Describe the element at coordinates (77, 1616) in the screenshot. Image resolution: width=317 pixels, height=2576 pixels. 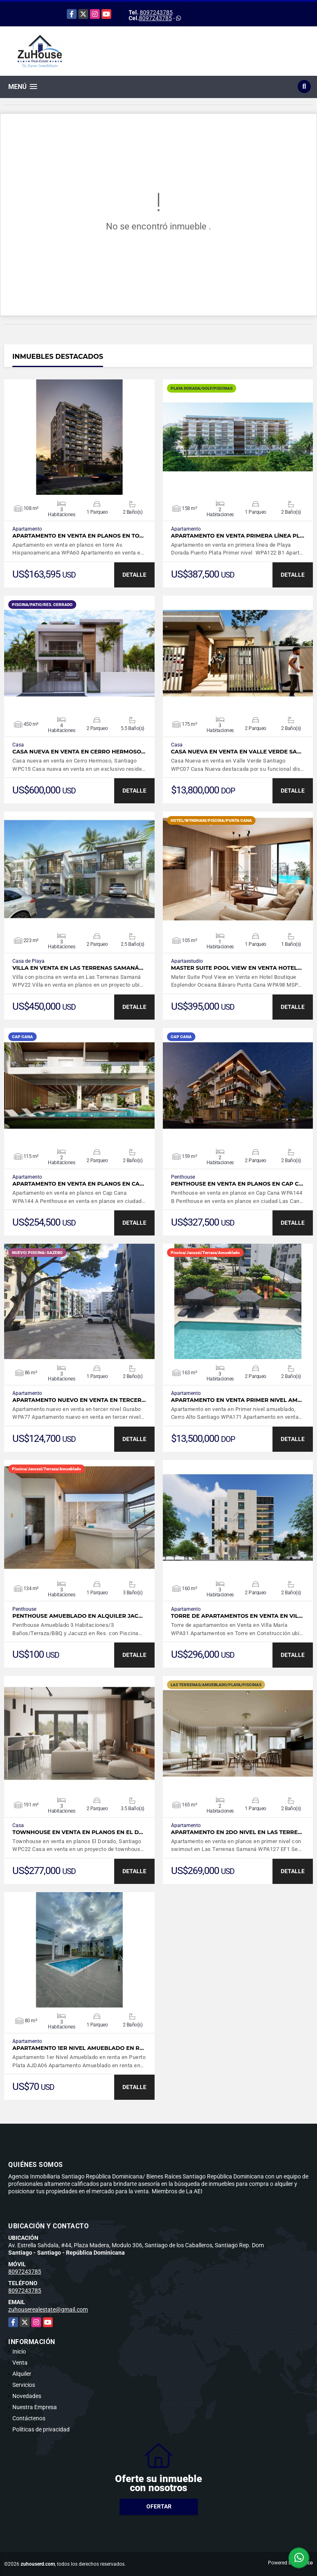
I see `Penthouse Amueblado en Alquiler Jac…` at that location.